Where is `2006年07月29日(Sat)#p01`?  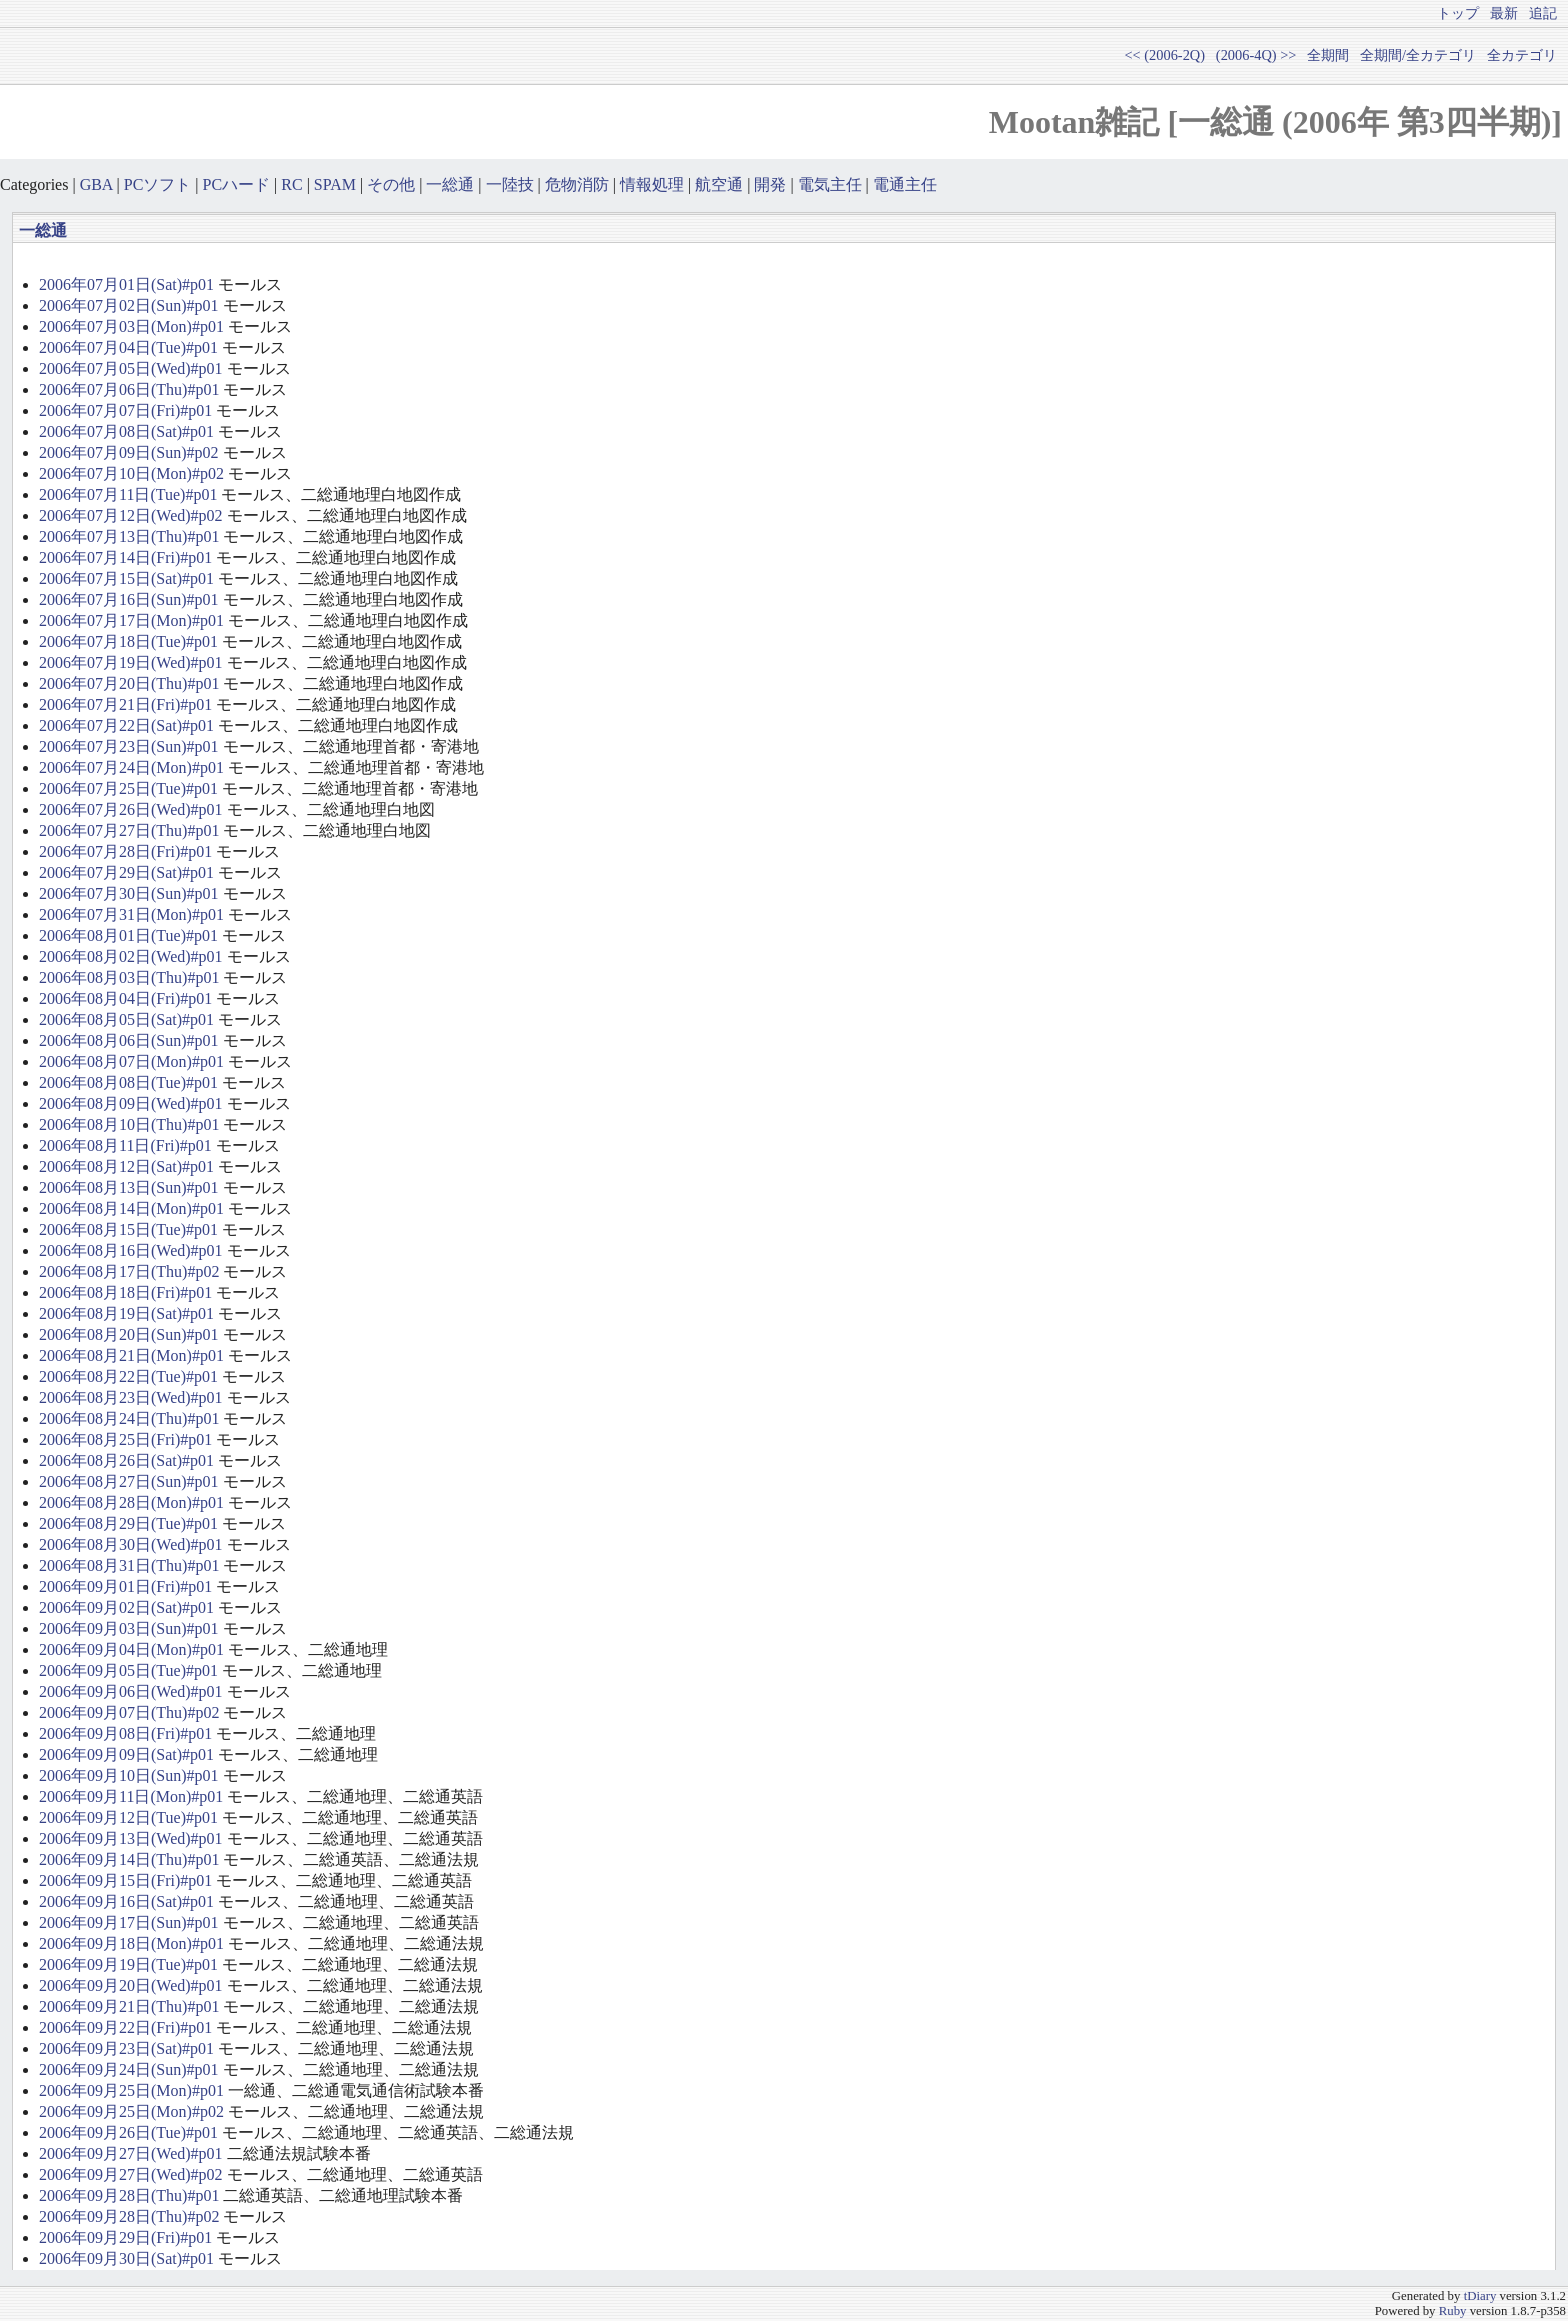 2006年07月29日(Sat)#p01 is located at coordinates (126, 872).